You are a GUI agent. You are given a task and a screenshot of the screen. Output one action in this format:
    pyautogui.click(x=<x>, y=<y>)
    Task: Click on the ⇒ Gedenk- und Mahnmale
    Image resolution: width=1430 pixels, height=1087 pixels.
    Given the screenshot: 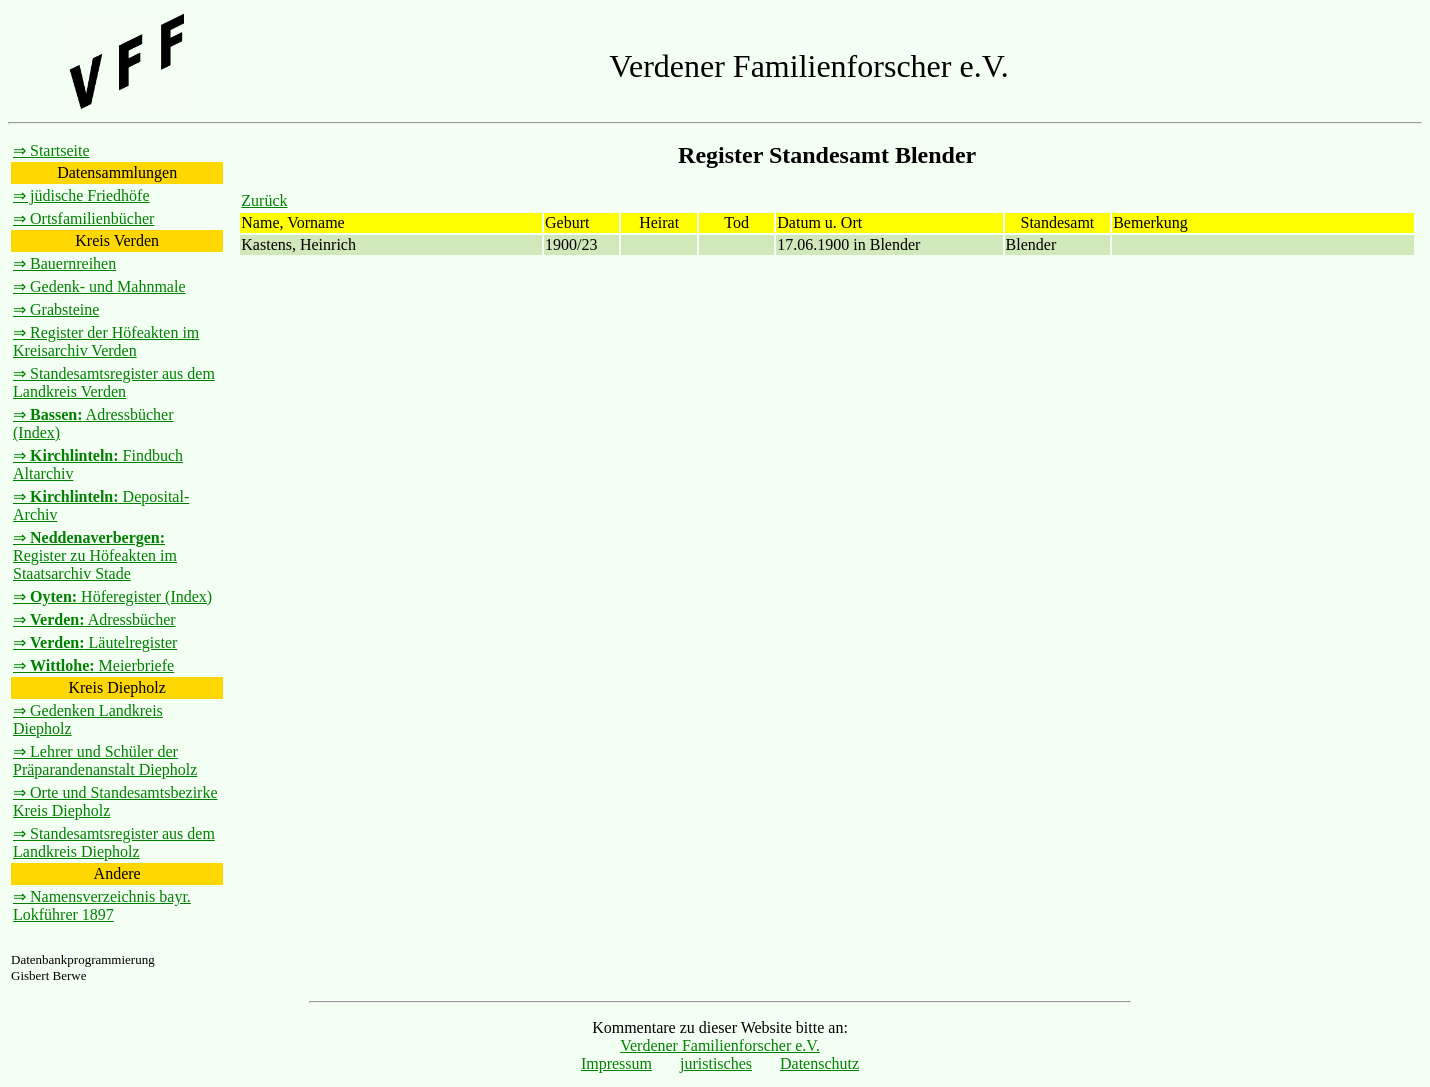 What is the action you would take?
    pyautogui.click(x=99, y=286)
    